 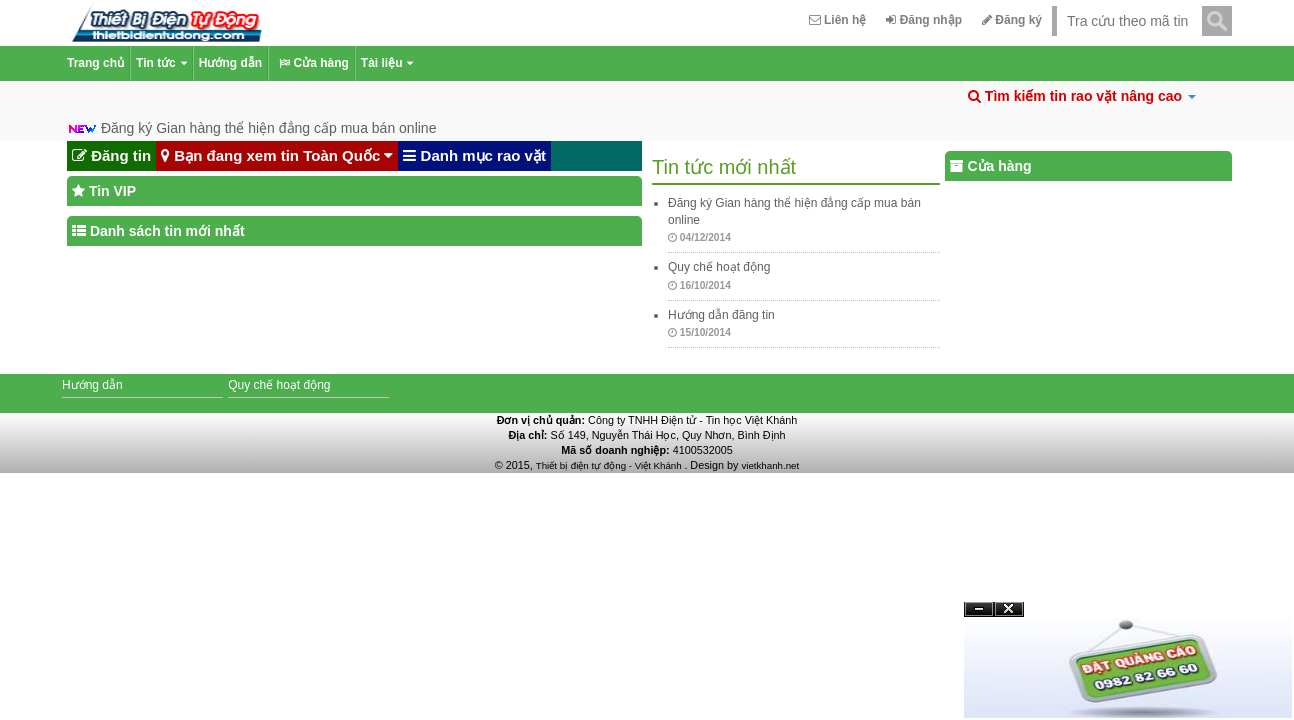 What do you see at coordinates (277, 156) in the screenshot?
I see `Bạn đang xem tin Toàn Quốc` at bounding box center [277, 156].